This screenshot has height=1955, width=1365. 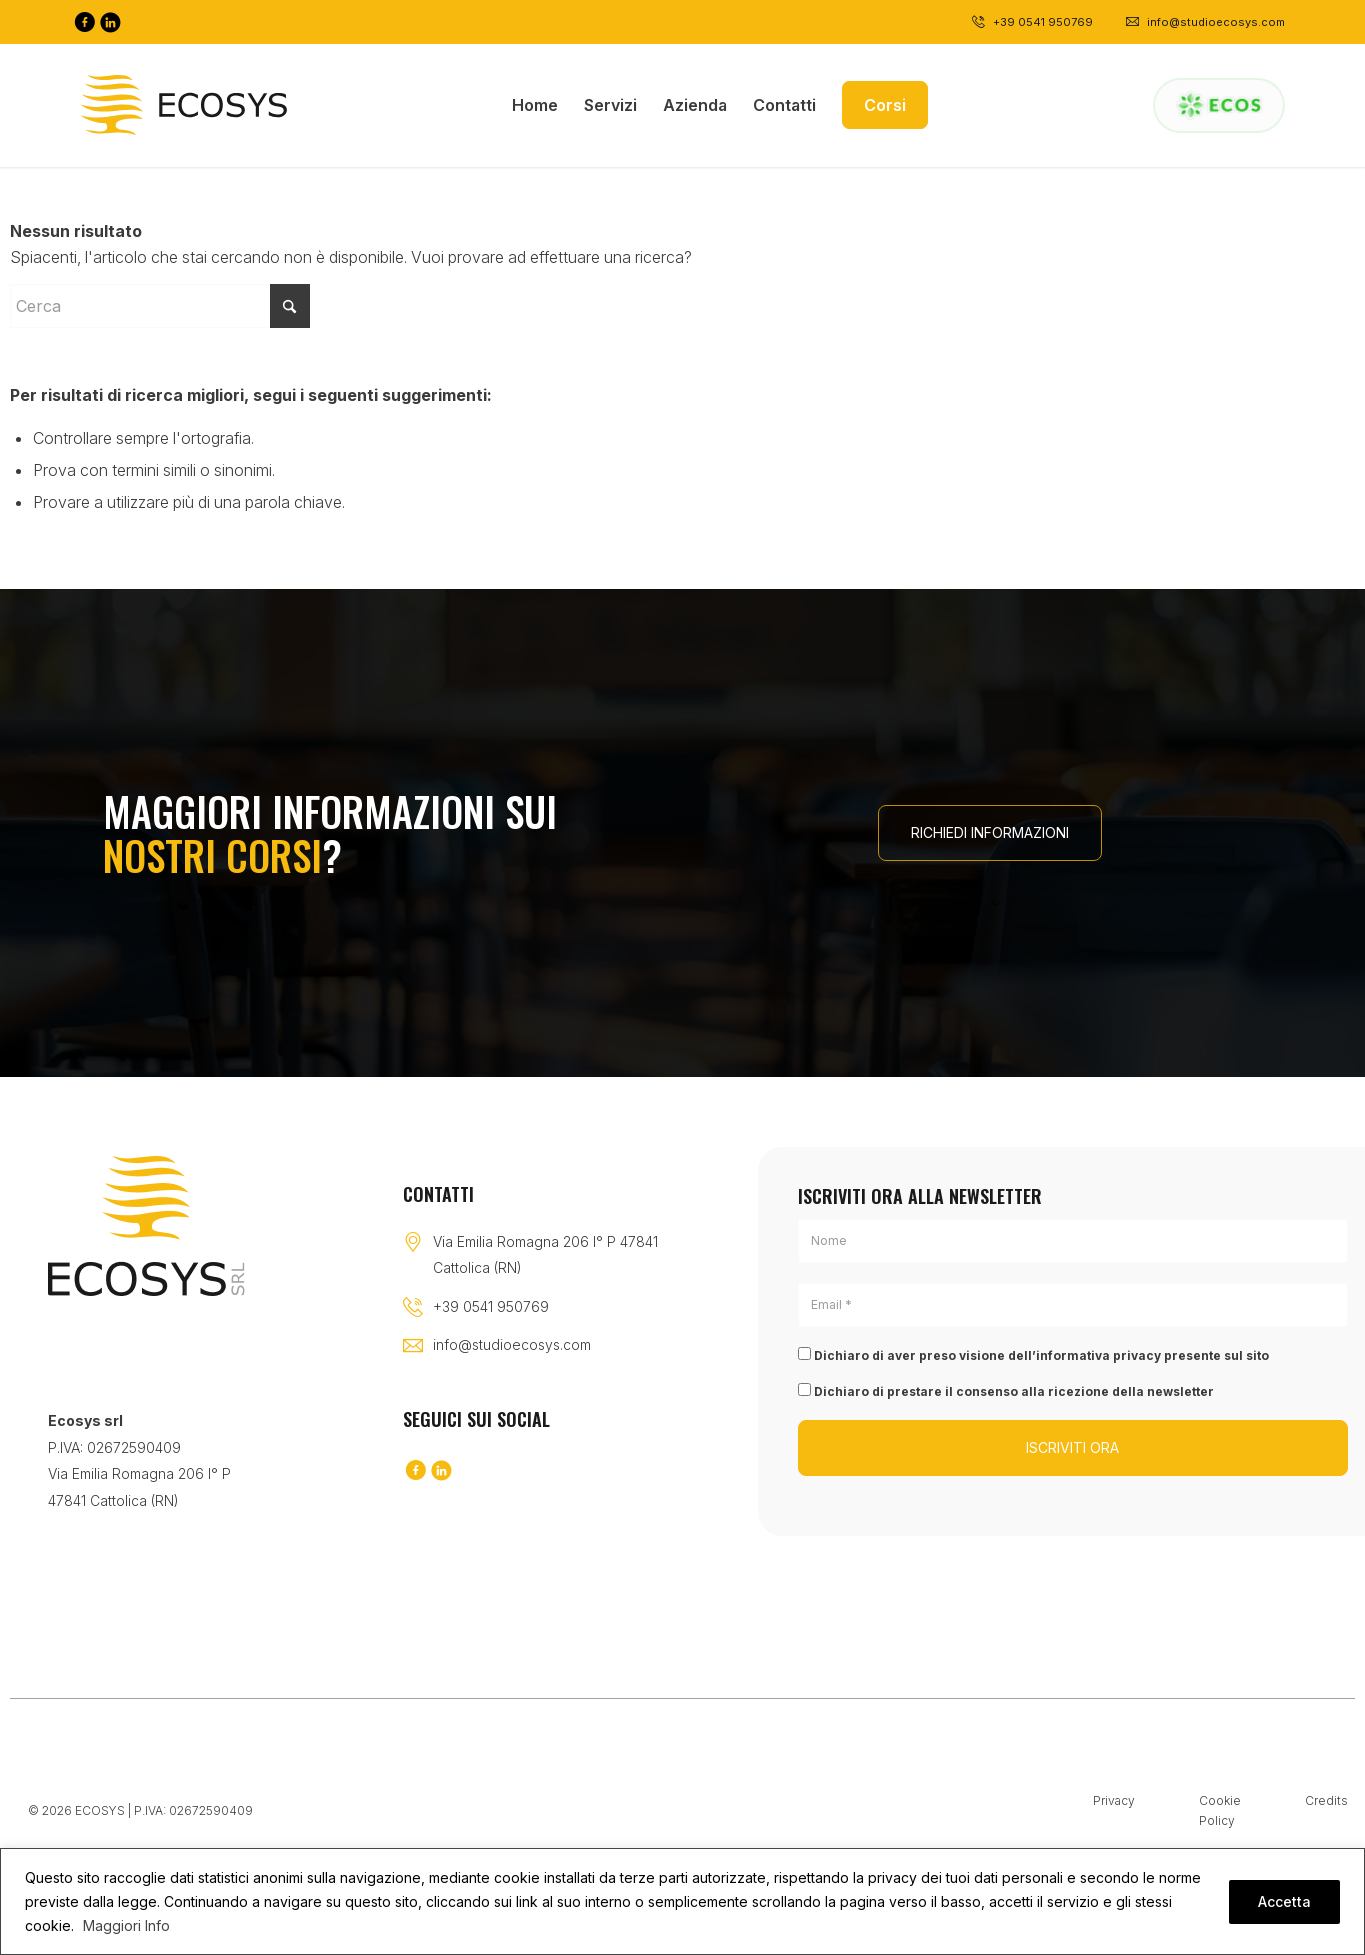 What do you see at coordinates (160, 306) in the screenshot?
I see `[Cerca]` at bounding box center [160, 306].